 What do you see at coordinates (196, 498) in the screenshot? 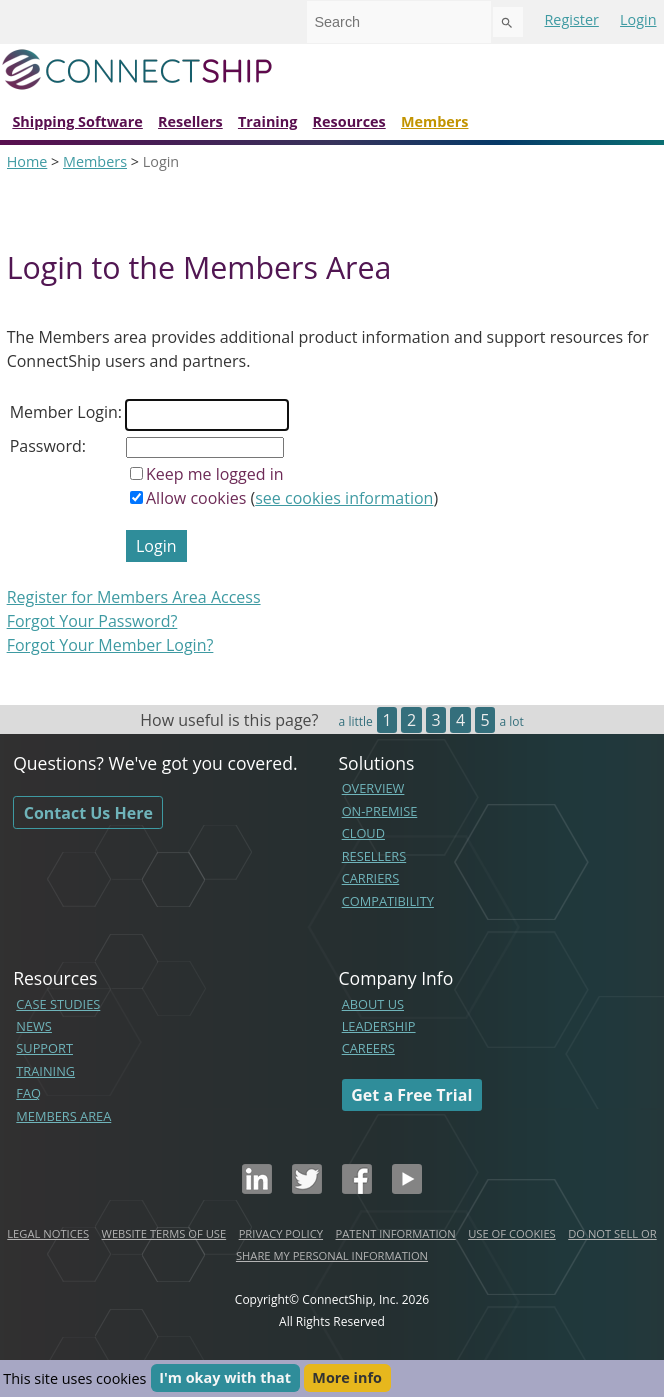
I see `Allow cookies` at bounding box center [196, 498].